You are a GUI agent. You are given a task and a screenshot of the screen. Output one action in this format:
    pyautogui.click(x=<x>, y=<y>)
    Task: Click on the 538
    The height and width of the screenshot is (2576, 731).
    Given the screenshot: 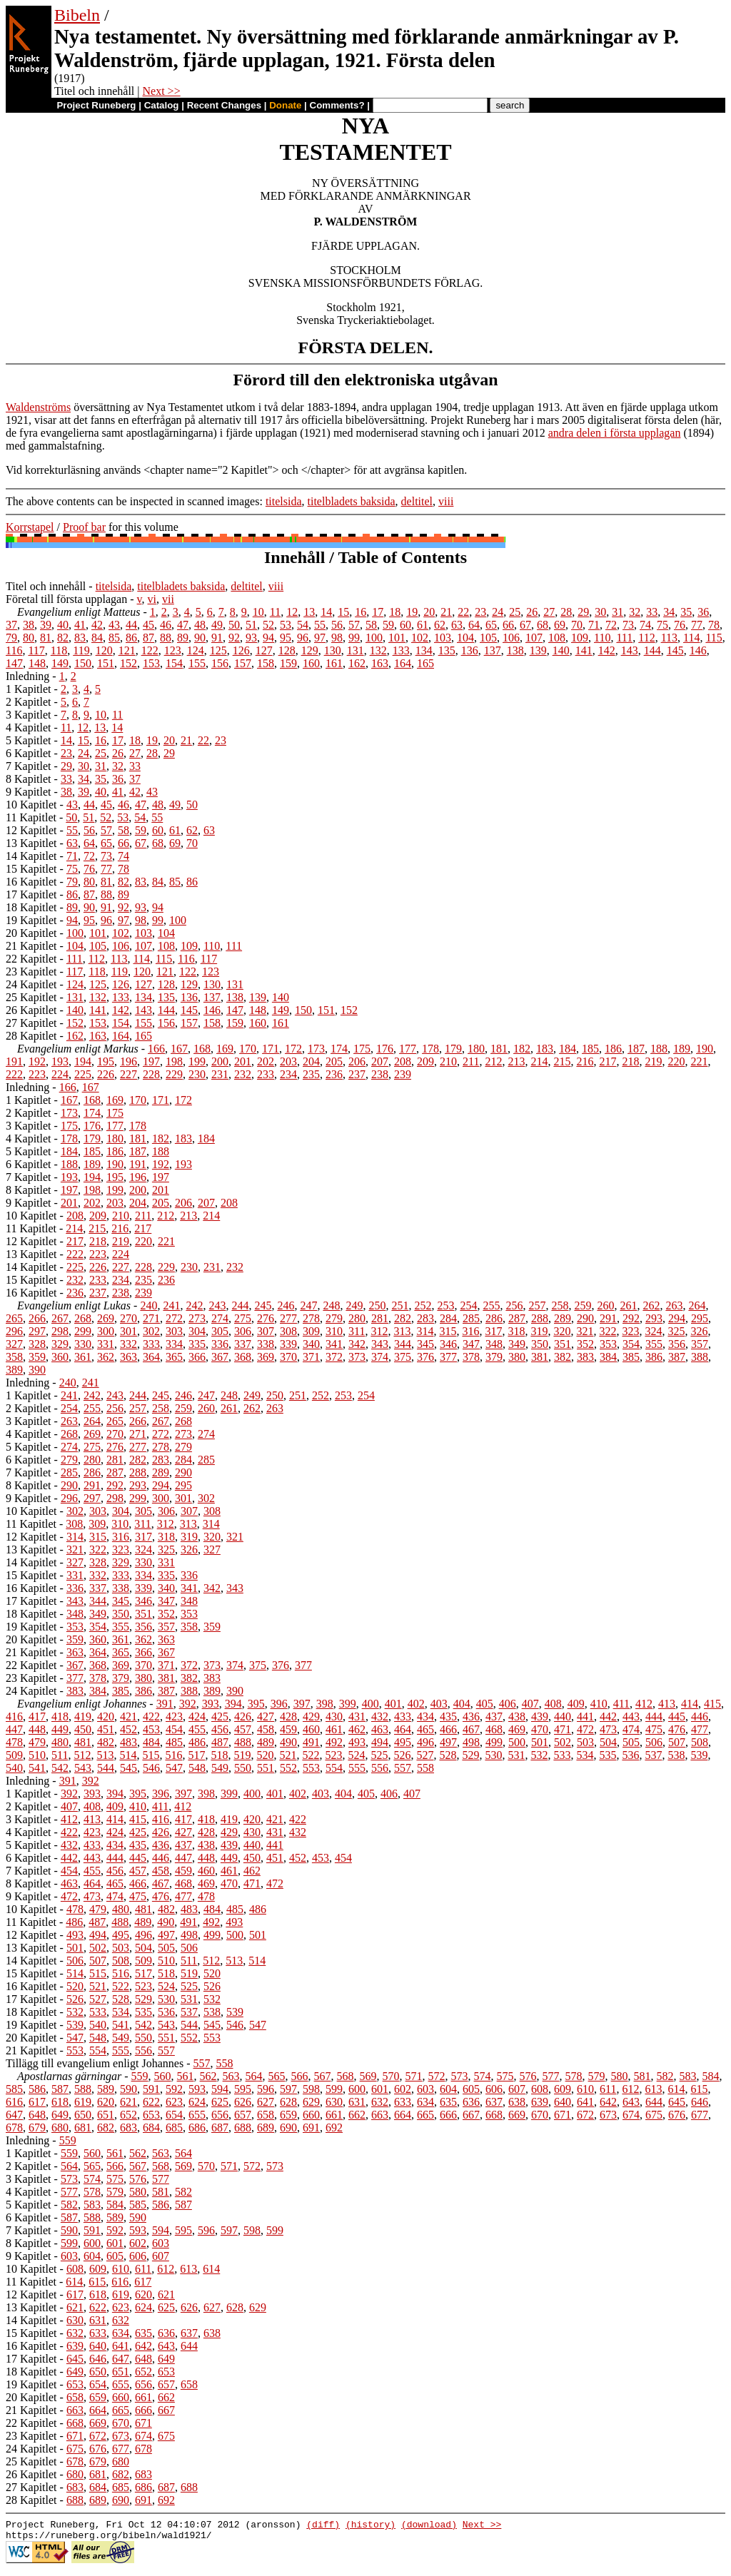 What is the action you would take?
    pyautogui.click(x=676, y=1755)
    